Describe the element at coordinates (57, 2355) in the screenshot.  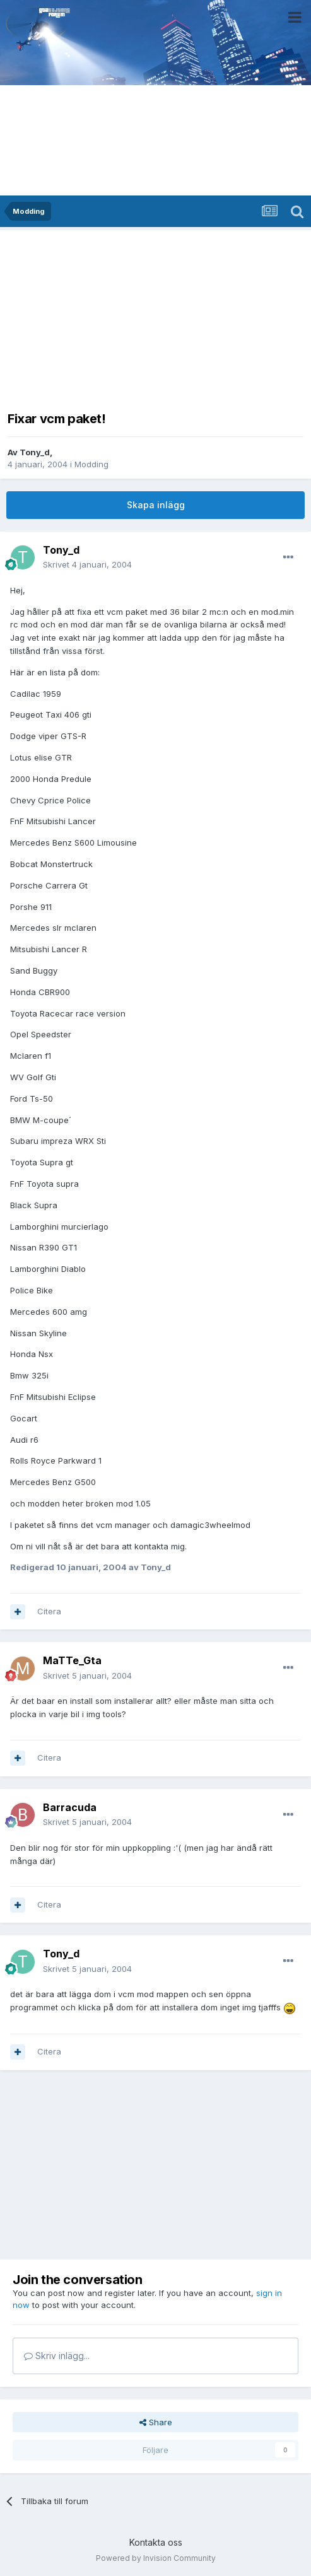
I see `Skriv inlägg...` at that location.